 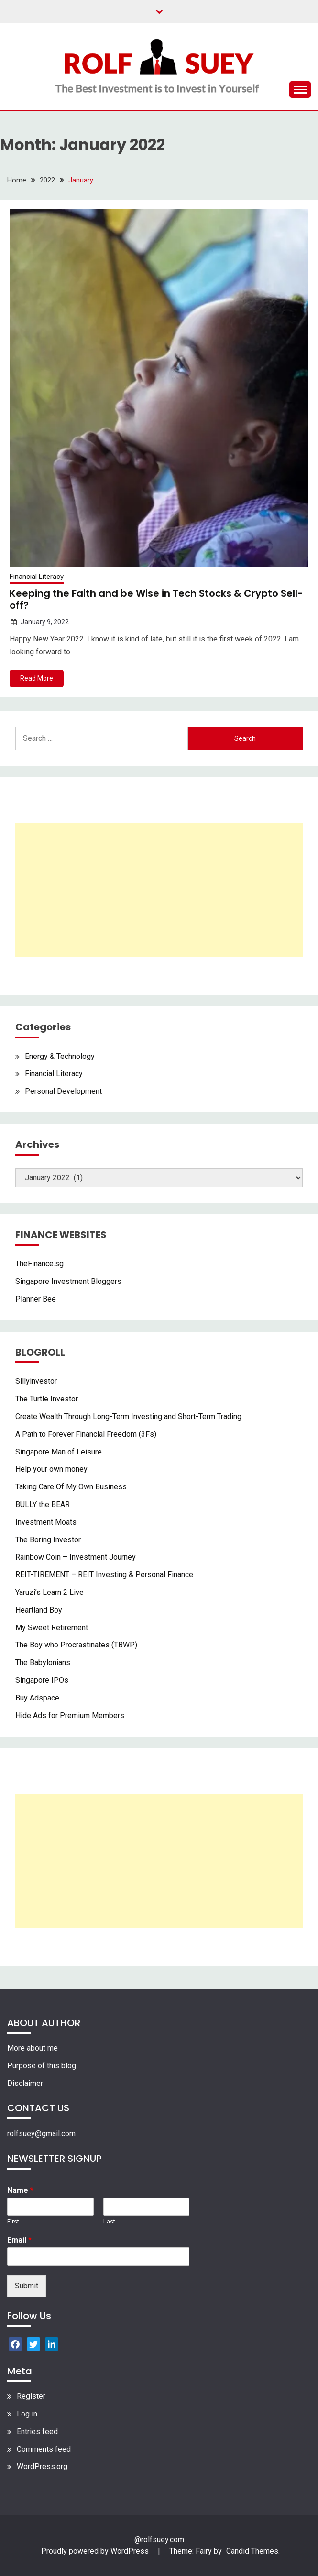 I want to click on Singapore Investment Bloggers, so click(x=68, y=1281).